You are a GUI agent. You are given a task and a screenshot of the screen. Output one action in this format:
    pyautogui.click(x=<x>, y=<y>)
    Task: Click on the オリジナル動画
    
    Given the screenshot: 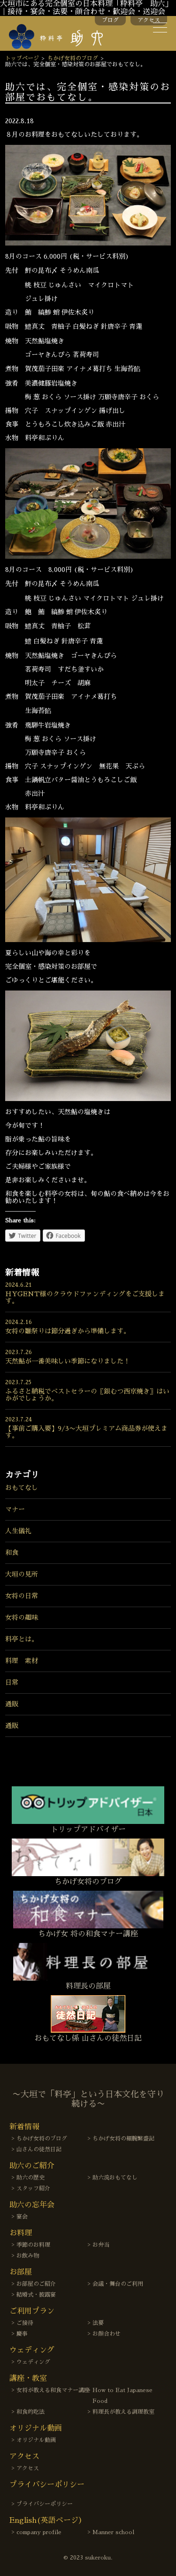 What is the action you would take?
    pyautogui.click(x=36, y=2440)
    